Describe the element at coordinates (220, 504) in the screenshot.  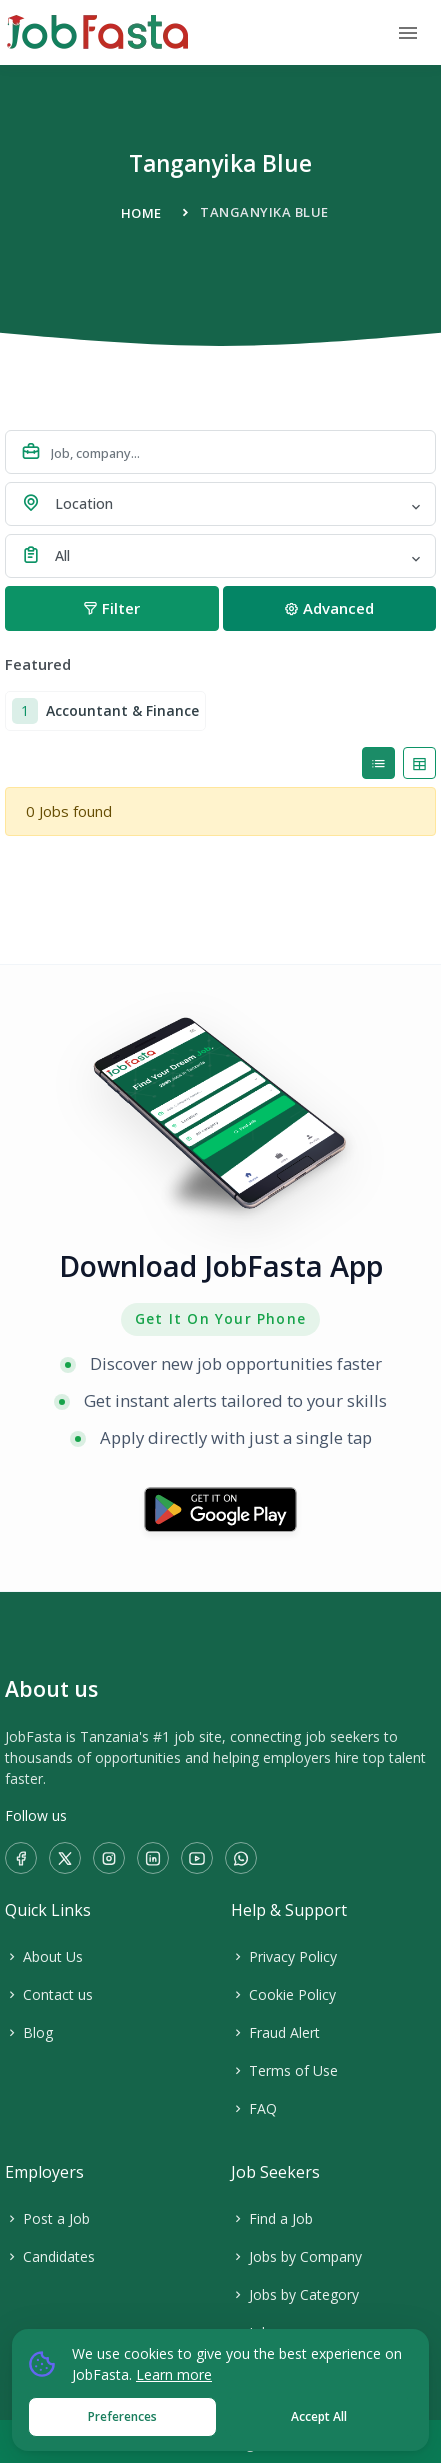
I see `[combobox]` at that location.